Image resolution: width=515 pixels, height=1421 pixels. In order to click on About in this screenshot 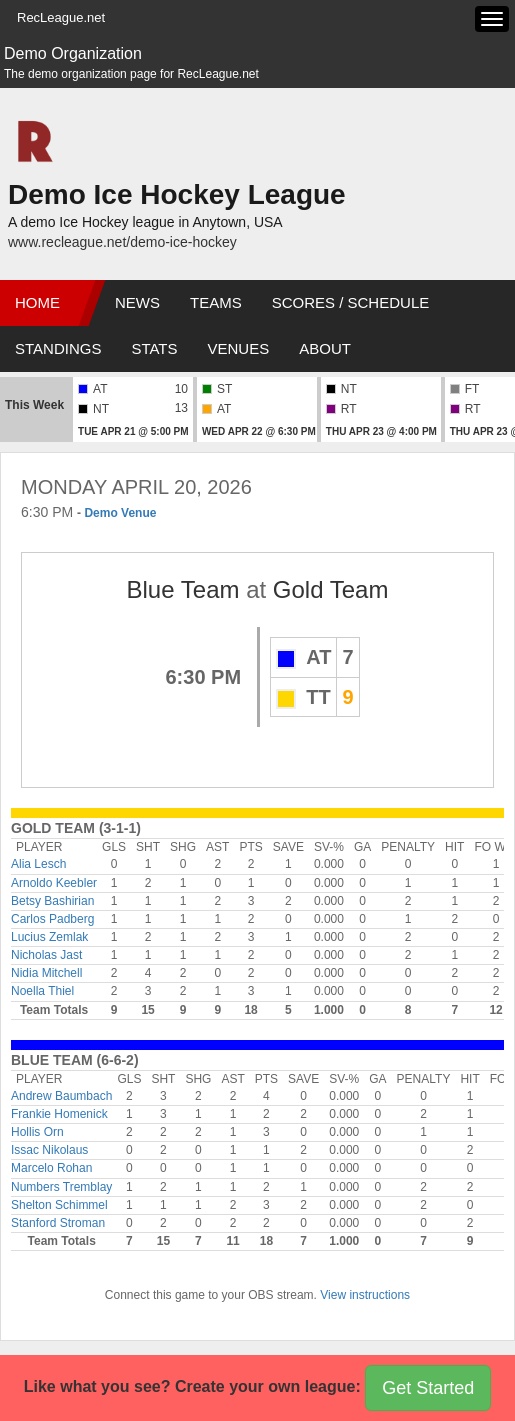, I will do `click(325, 348)`.